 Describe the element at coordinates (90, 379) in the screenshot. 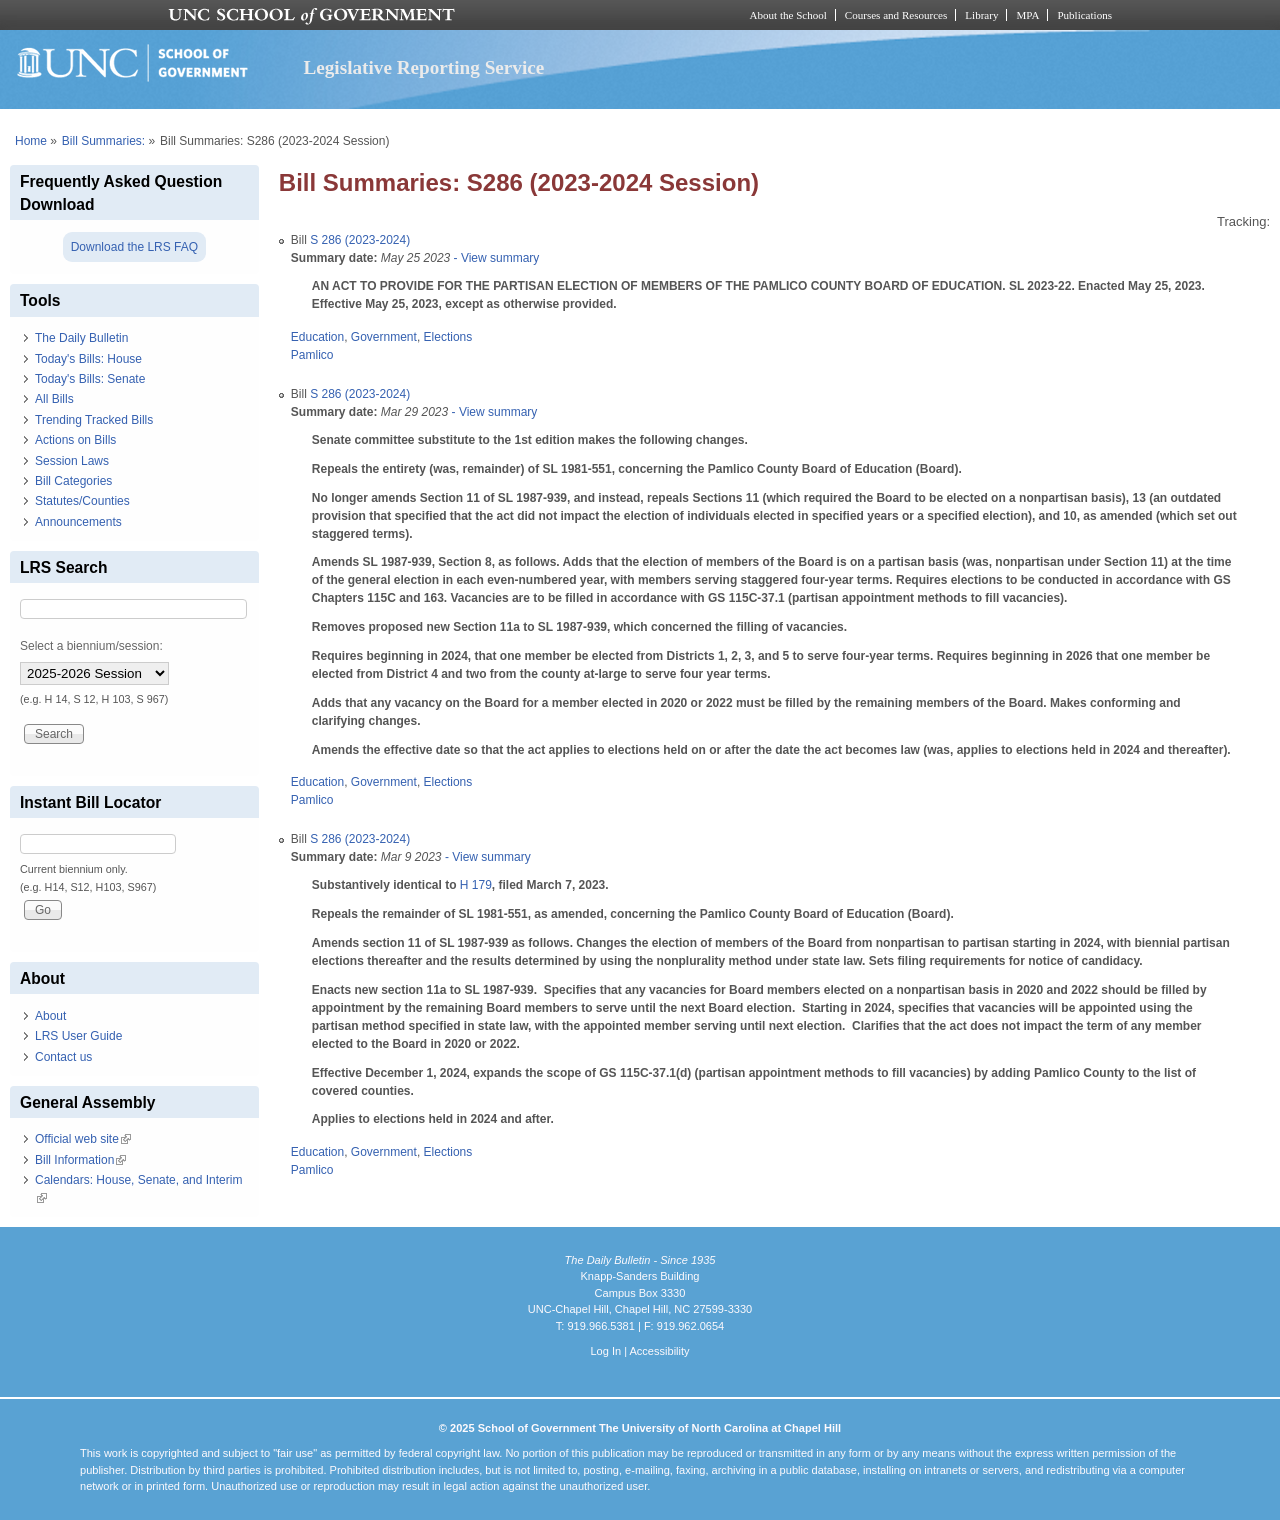

I see `Today's Bills: Senate` at that location.